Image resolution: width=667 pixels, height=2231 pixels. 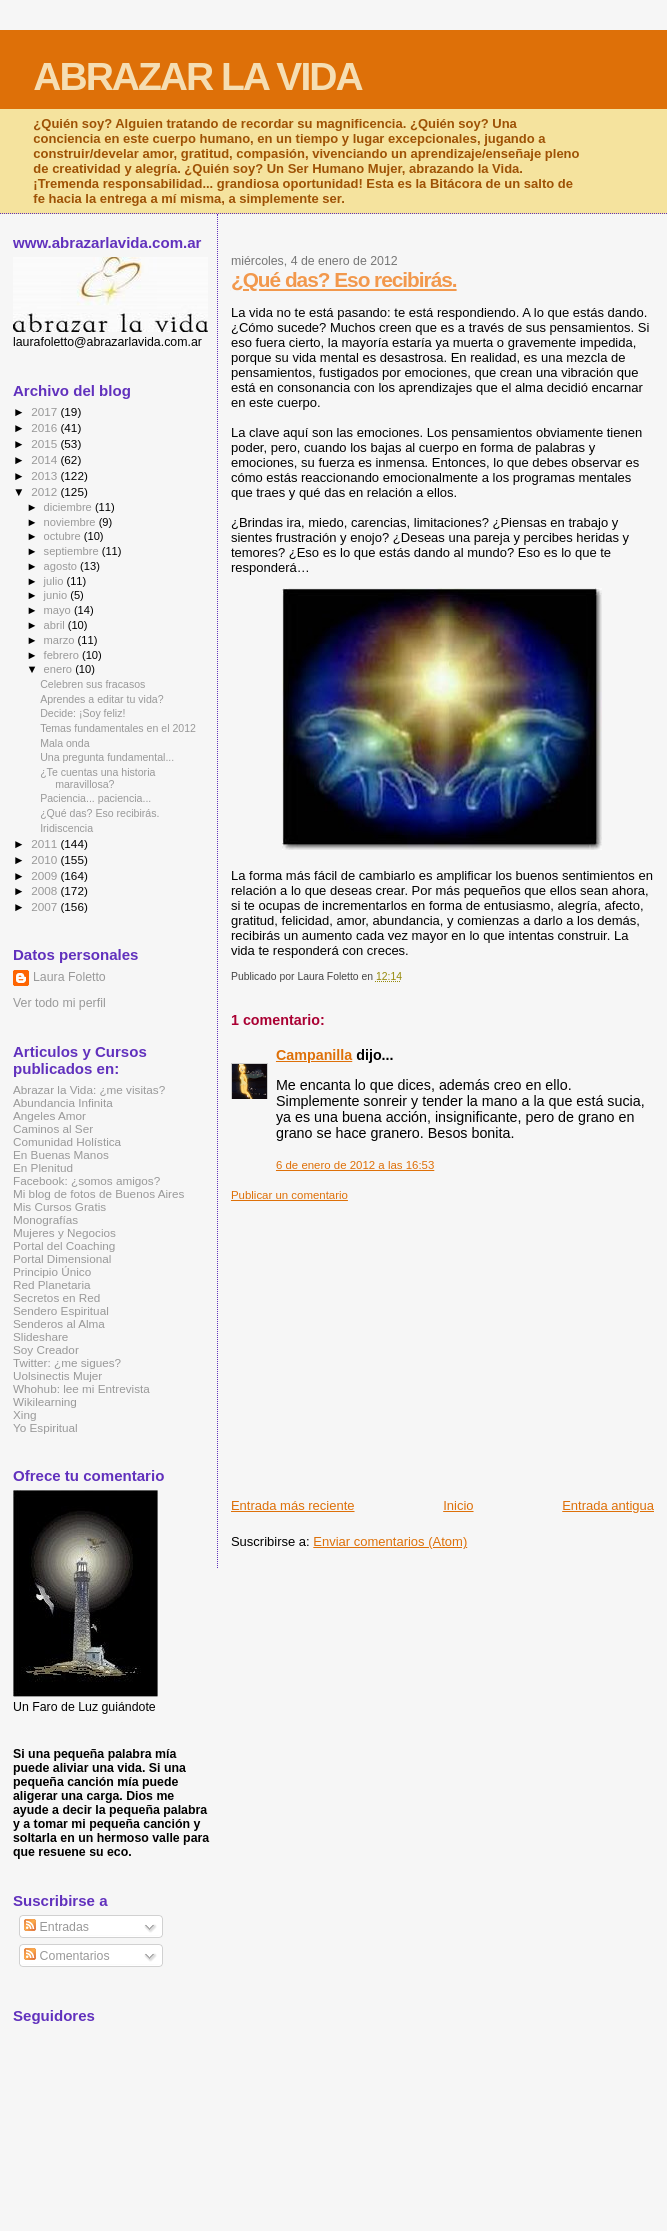 I want to click on Aprendes a editar tu vida?, so click(x=102, y=699).